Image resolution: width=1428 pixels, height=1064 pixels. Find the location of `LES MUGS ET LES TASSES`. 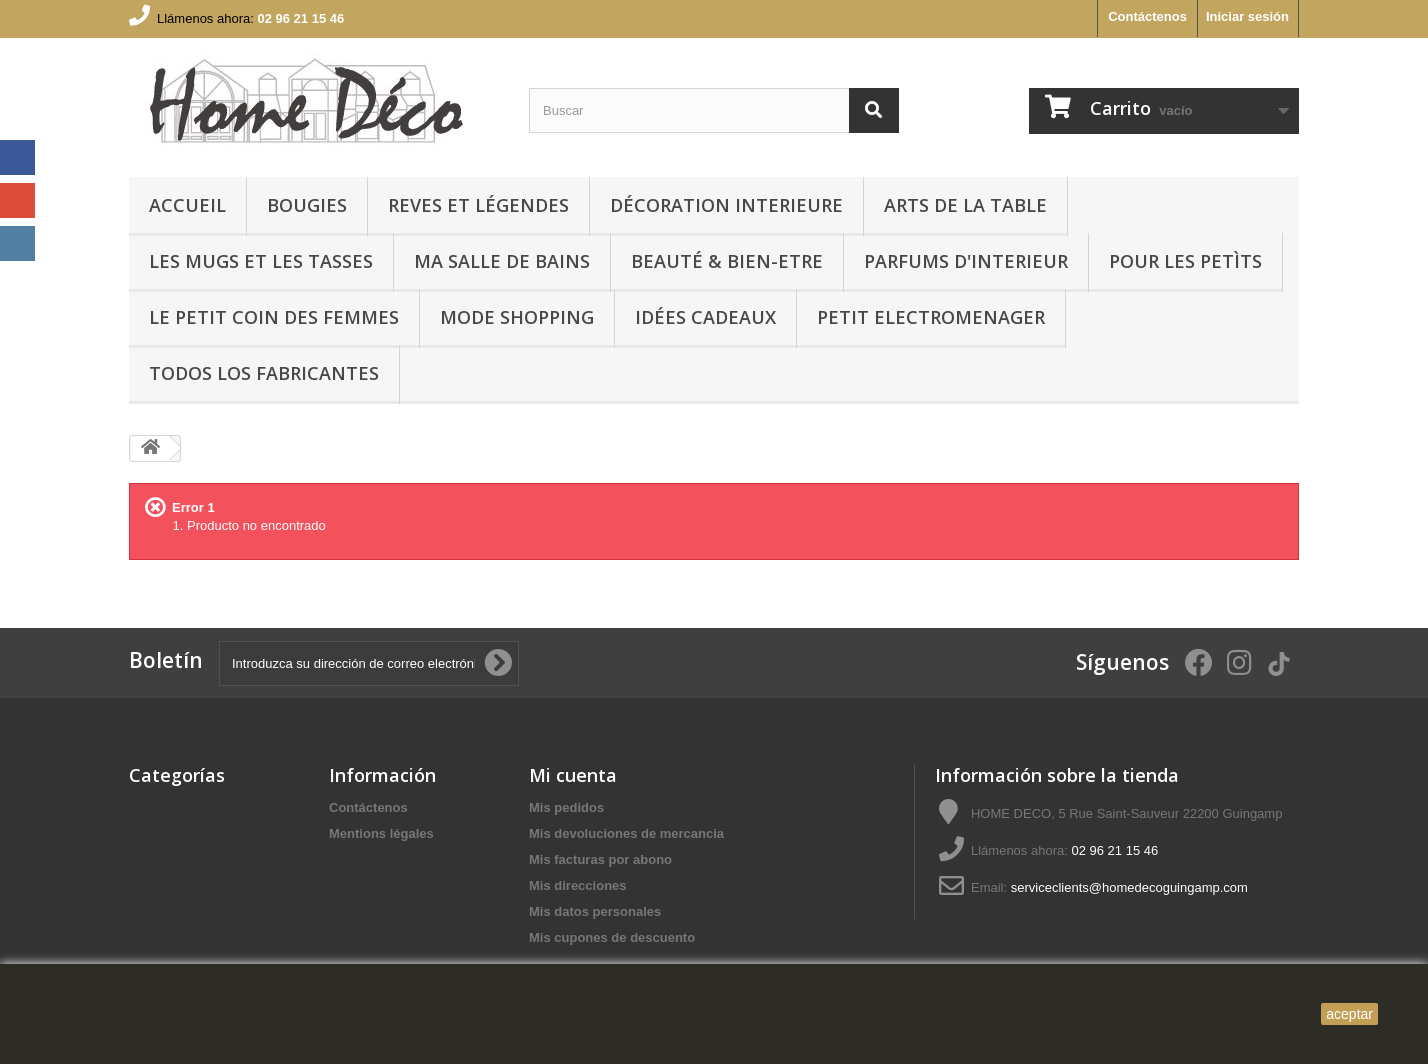

LES MUGS ET LES TASSES is located at coordinates (261, 261).